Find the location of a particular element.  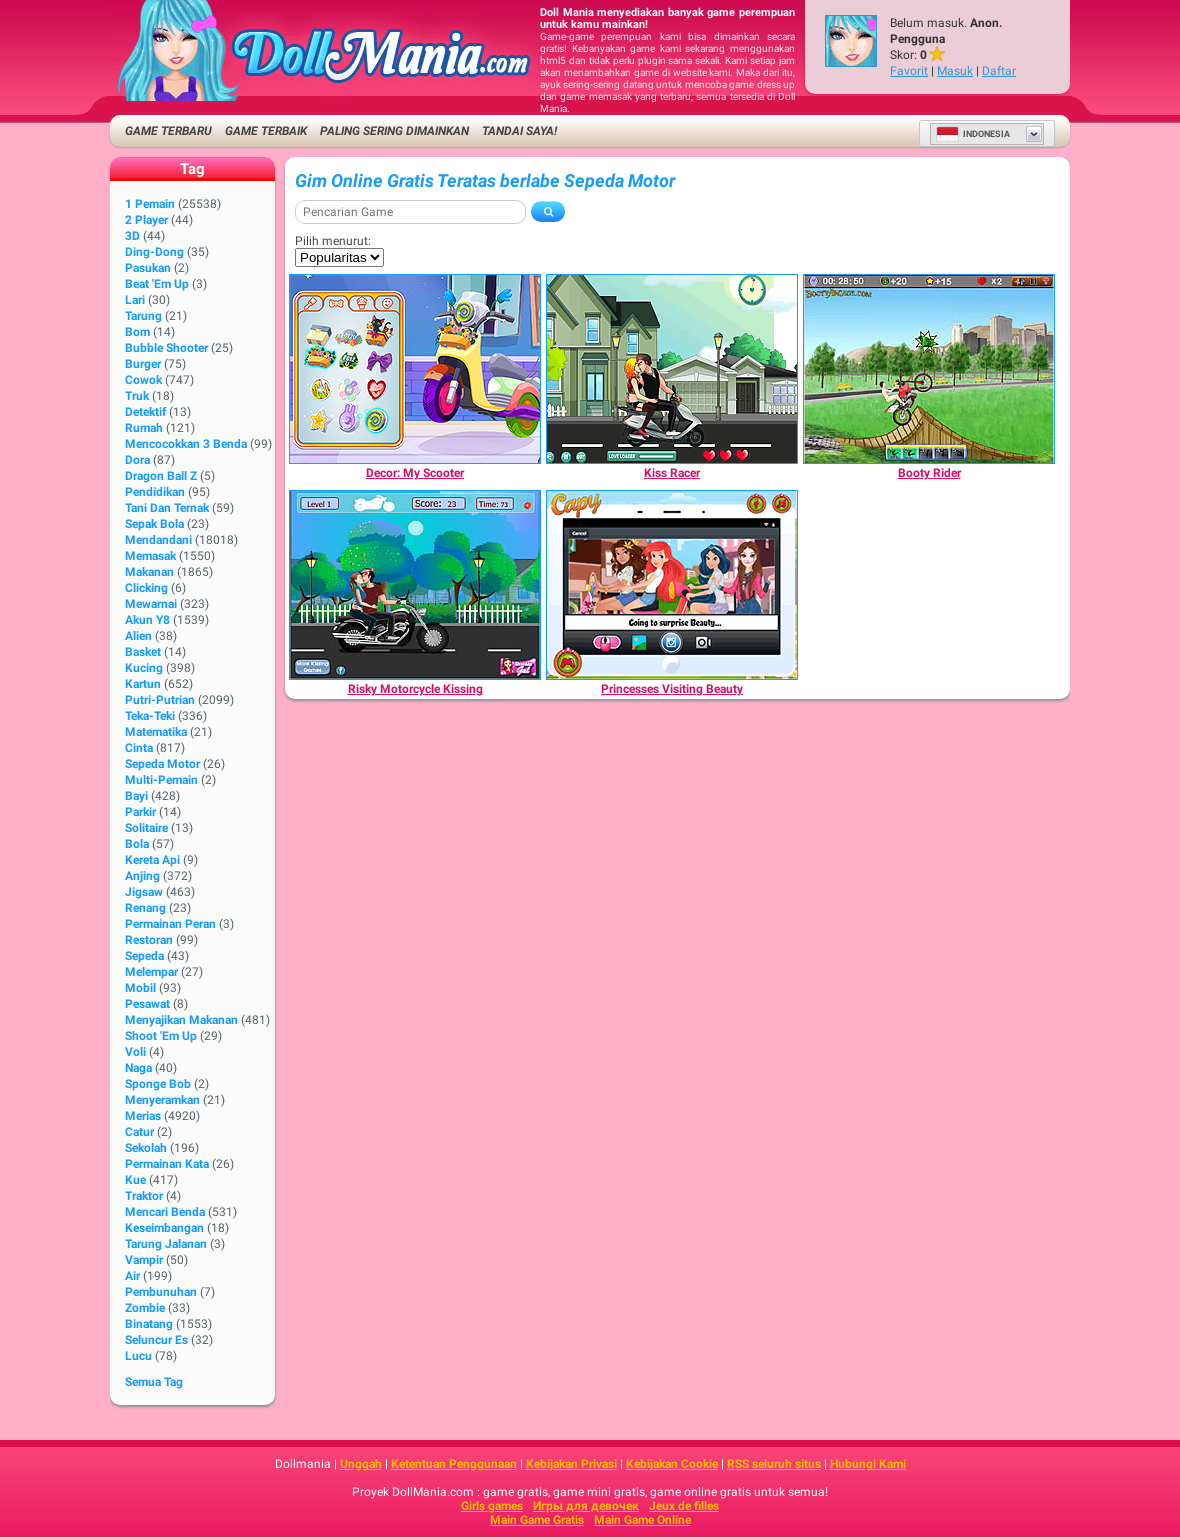

Mencari Benda is located at coordinates (165, 1212).